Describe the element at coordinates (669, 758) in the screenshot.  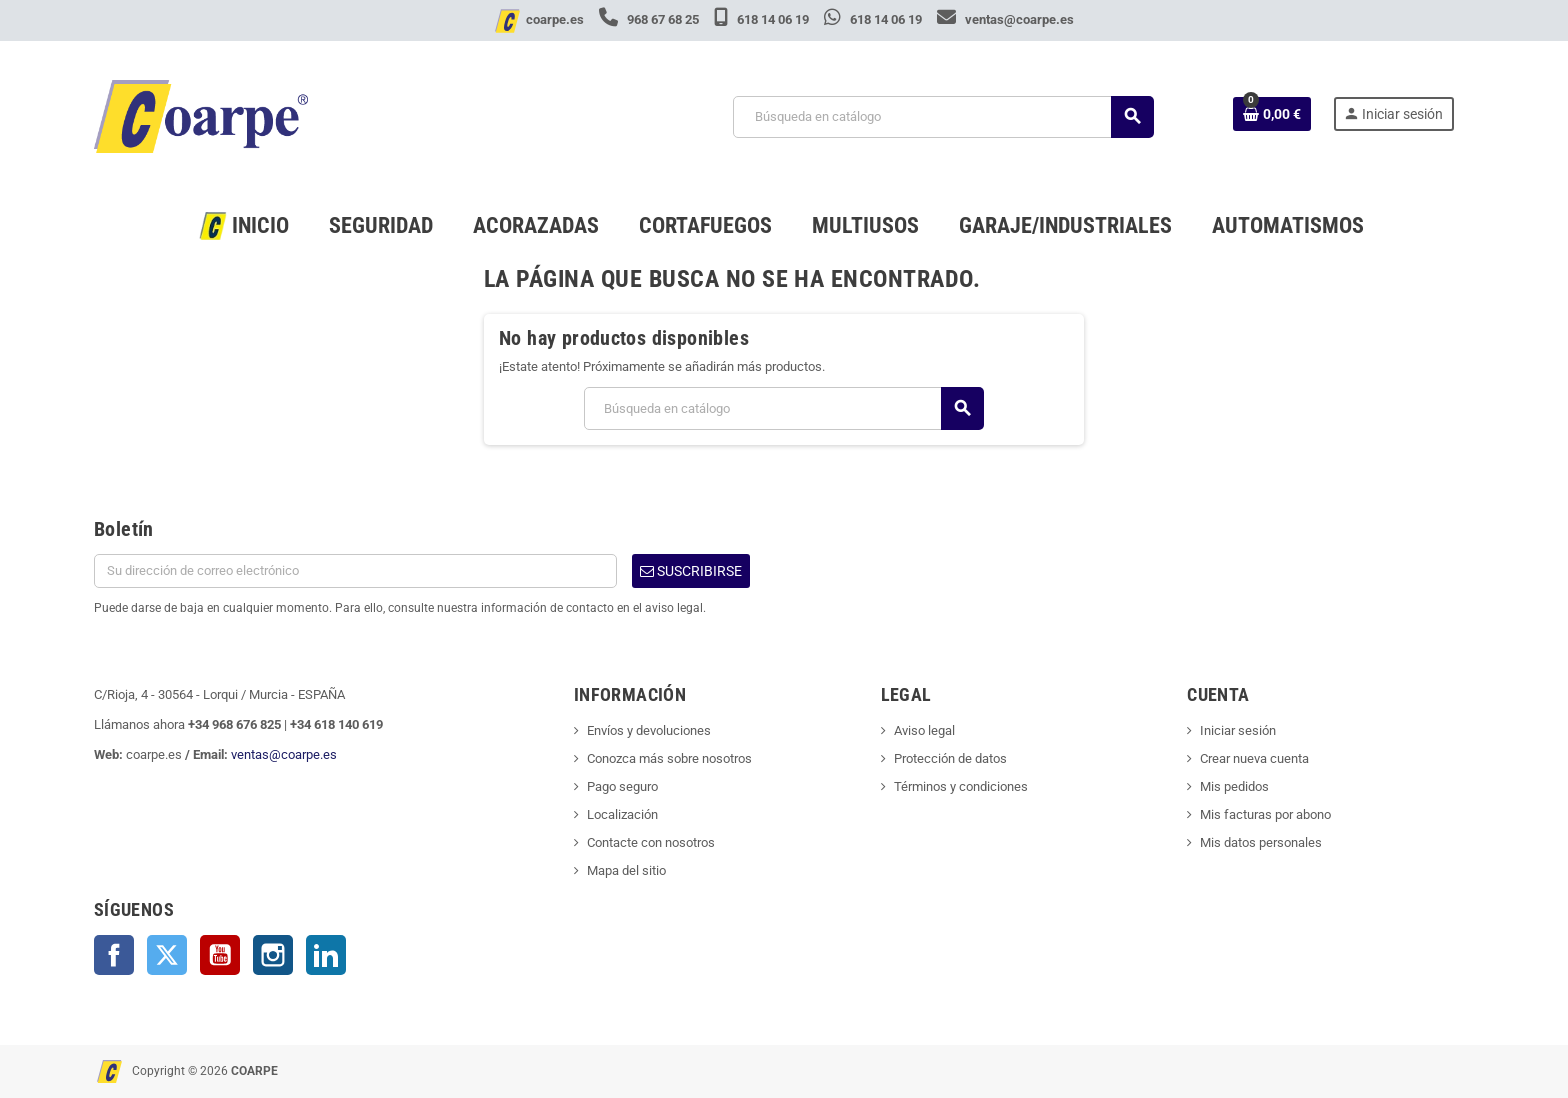
I see `Conozca más sobre nosotros` at that location.